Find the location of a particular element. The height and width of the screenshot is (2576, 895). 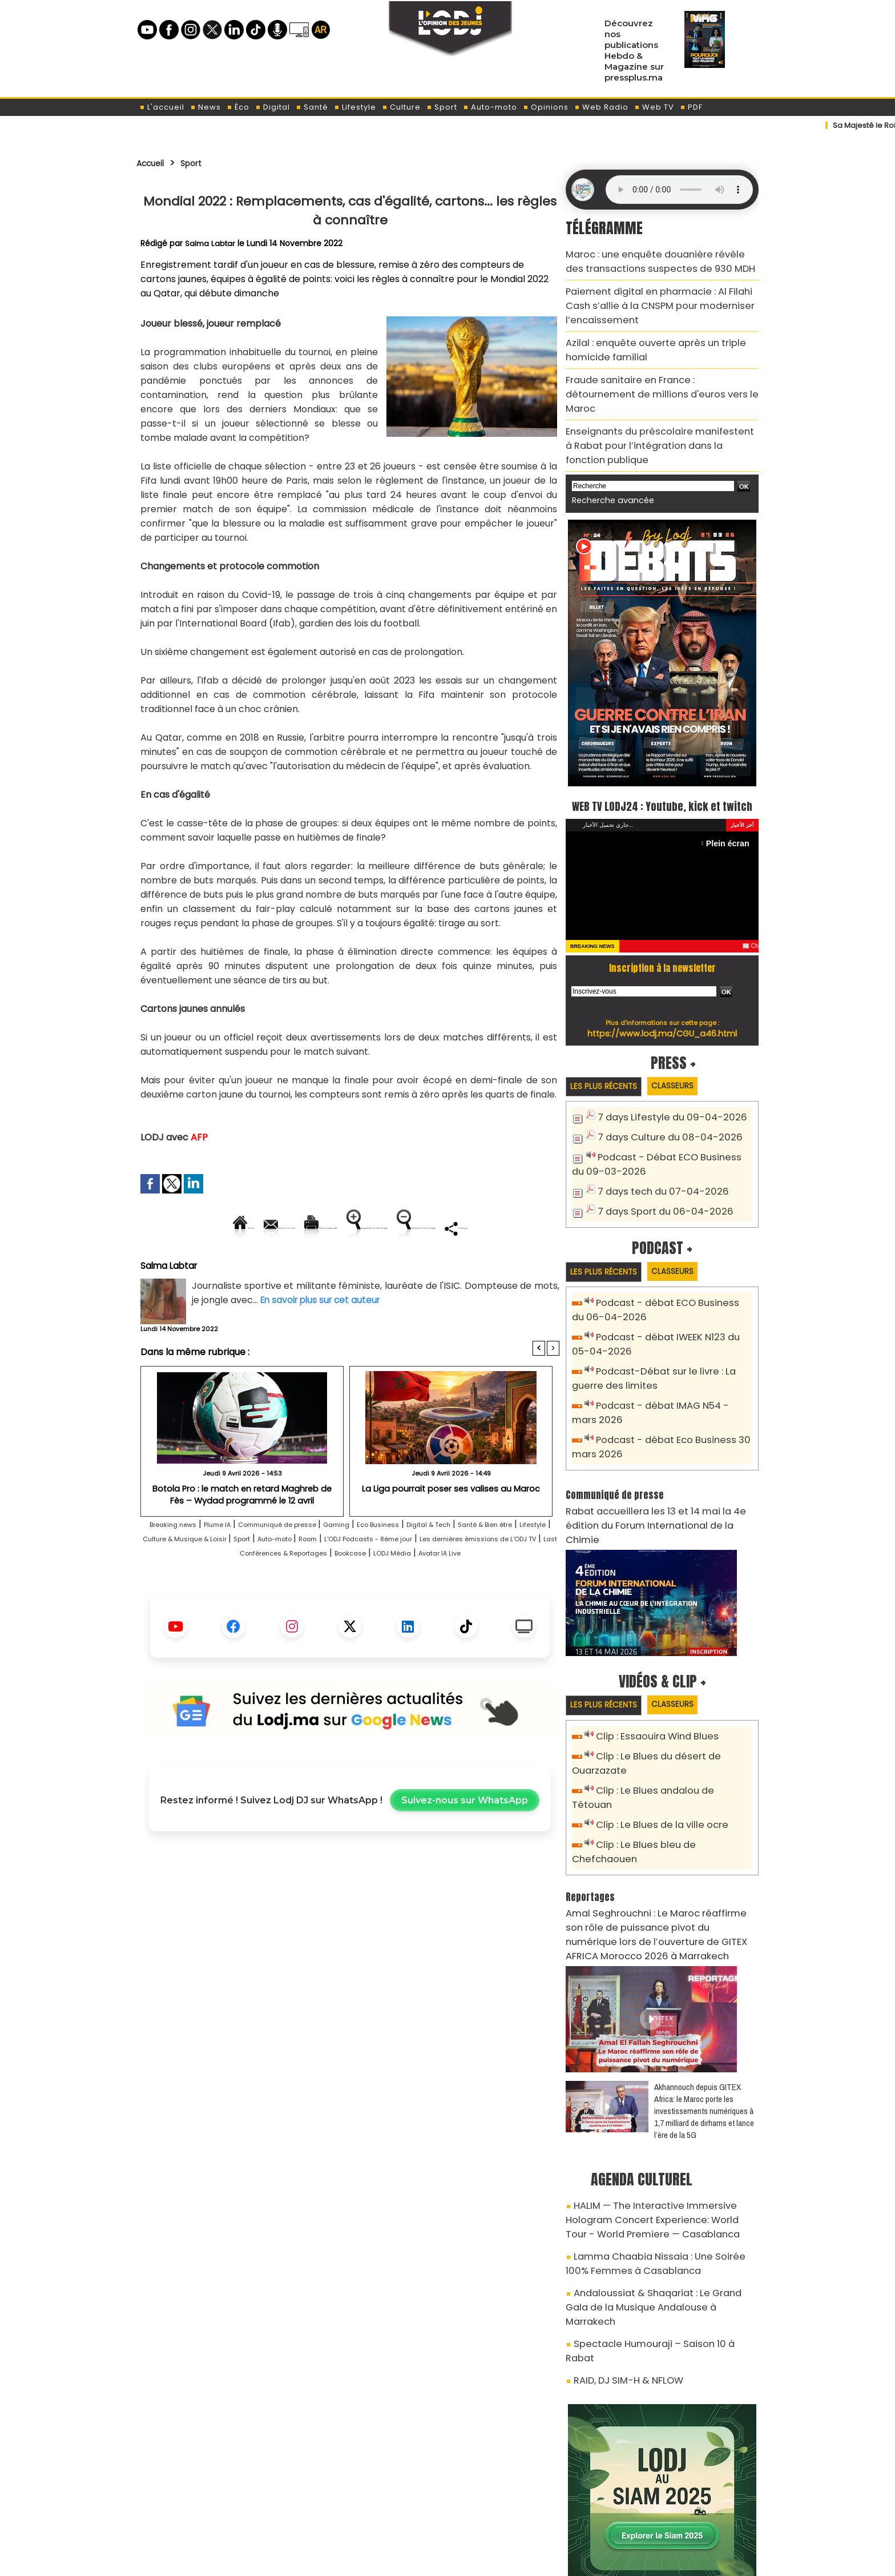

LODJ Média is located at coordinates (344, 1606).